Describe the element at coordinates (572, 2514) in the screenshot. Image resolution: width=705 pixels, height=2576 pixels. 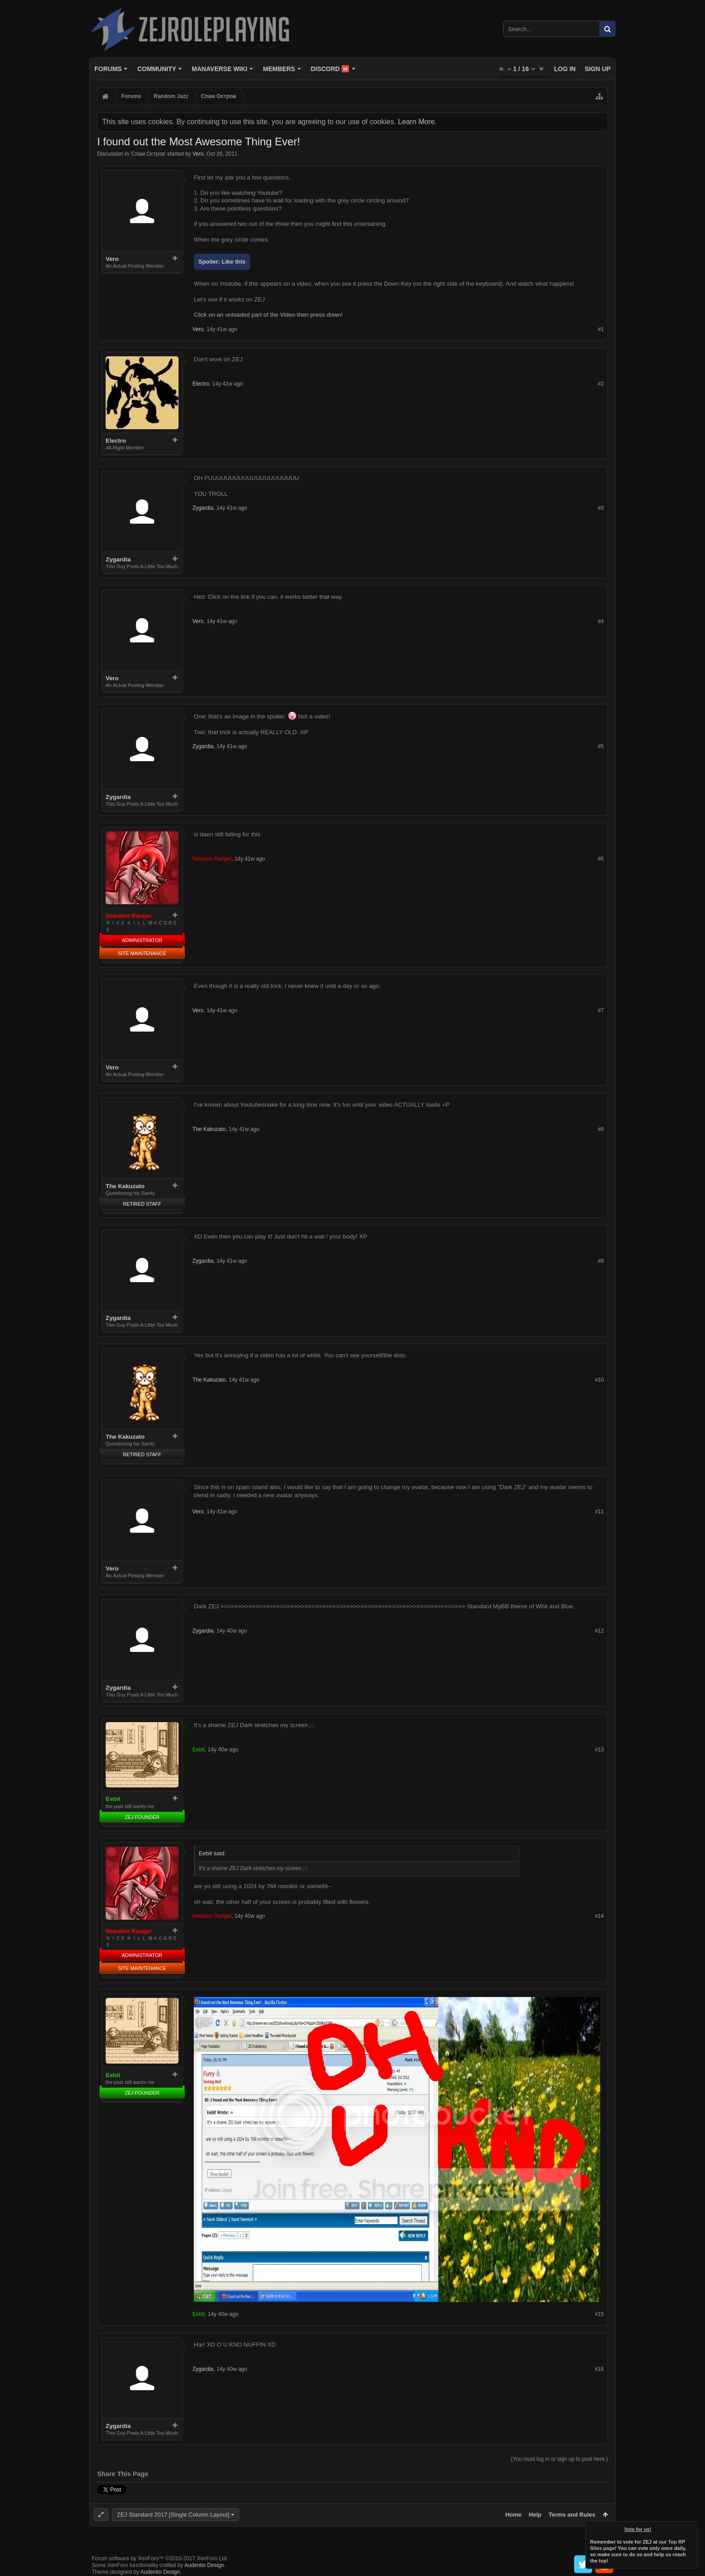
I see `Terms and Rules` at that location.